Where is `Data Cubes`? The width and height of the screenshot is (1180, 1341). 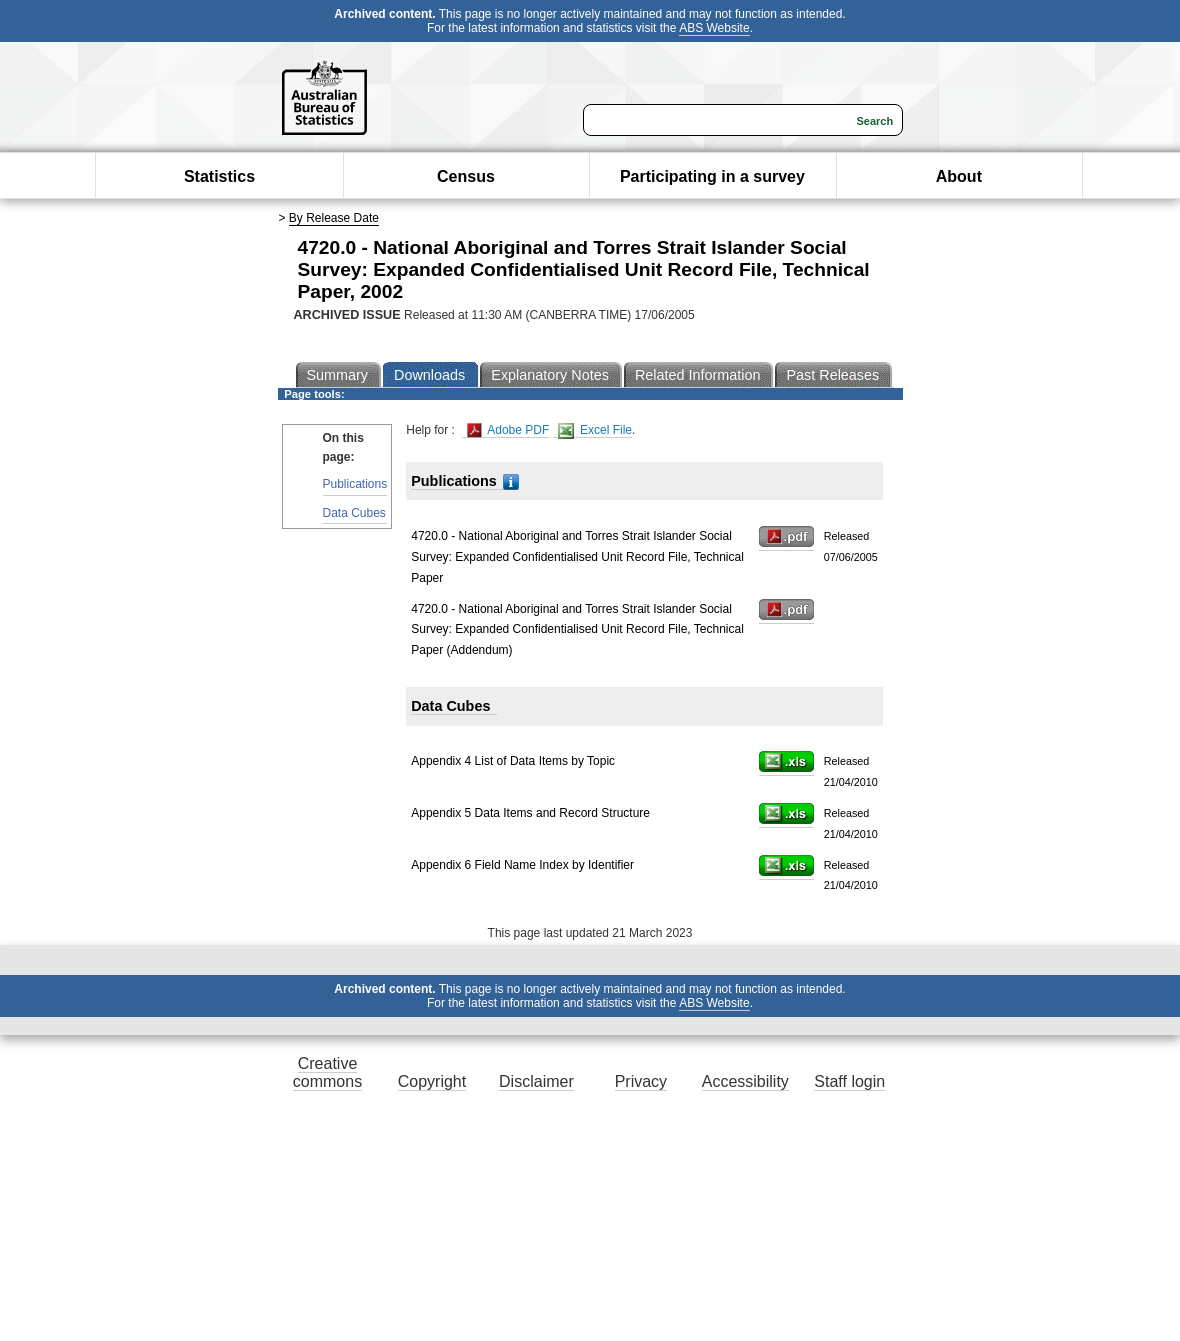
Data Cubes is located at coordinates (354, 513).